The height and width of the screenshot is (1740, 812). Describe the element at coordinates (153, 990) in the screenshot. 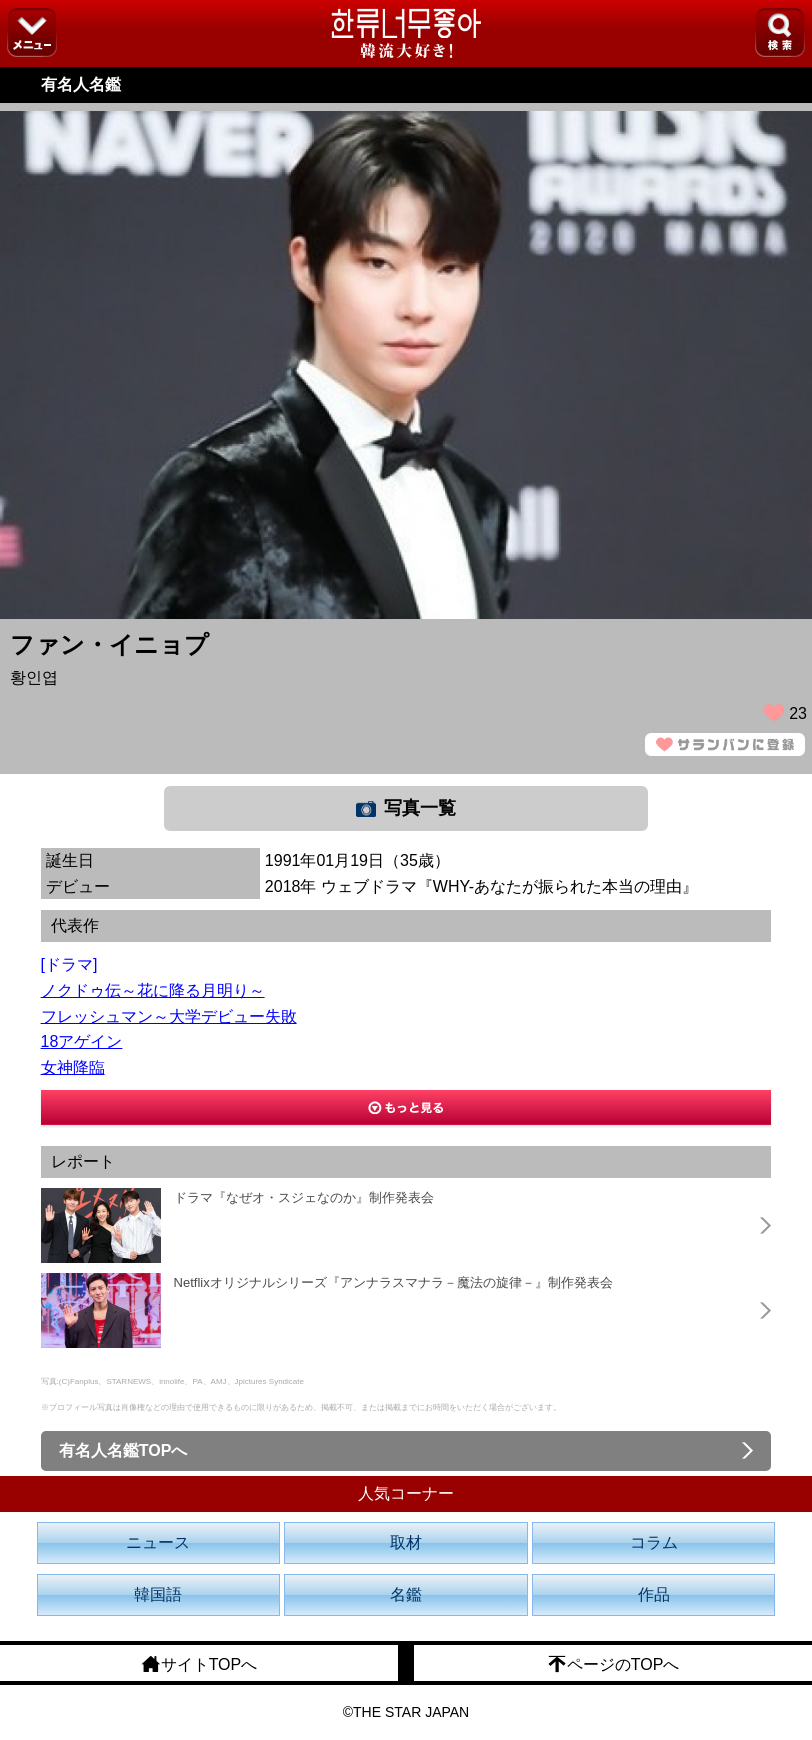

I see `ノクドゥ伝～花に降る月明り～` at that location.